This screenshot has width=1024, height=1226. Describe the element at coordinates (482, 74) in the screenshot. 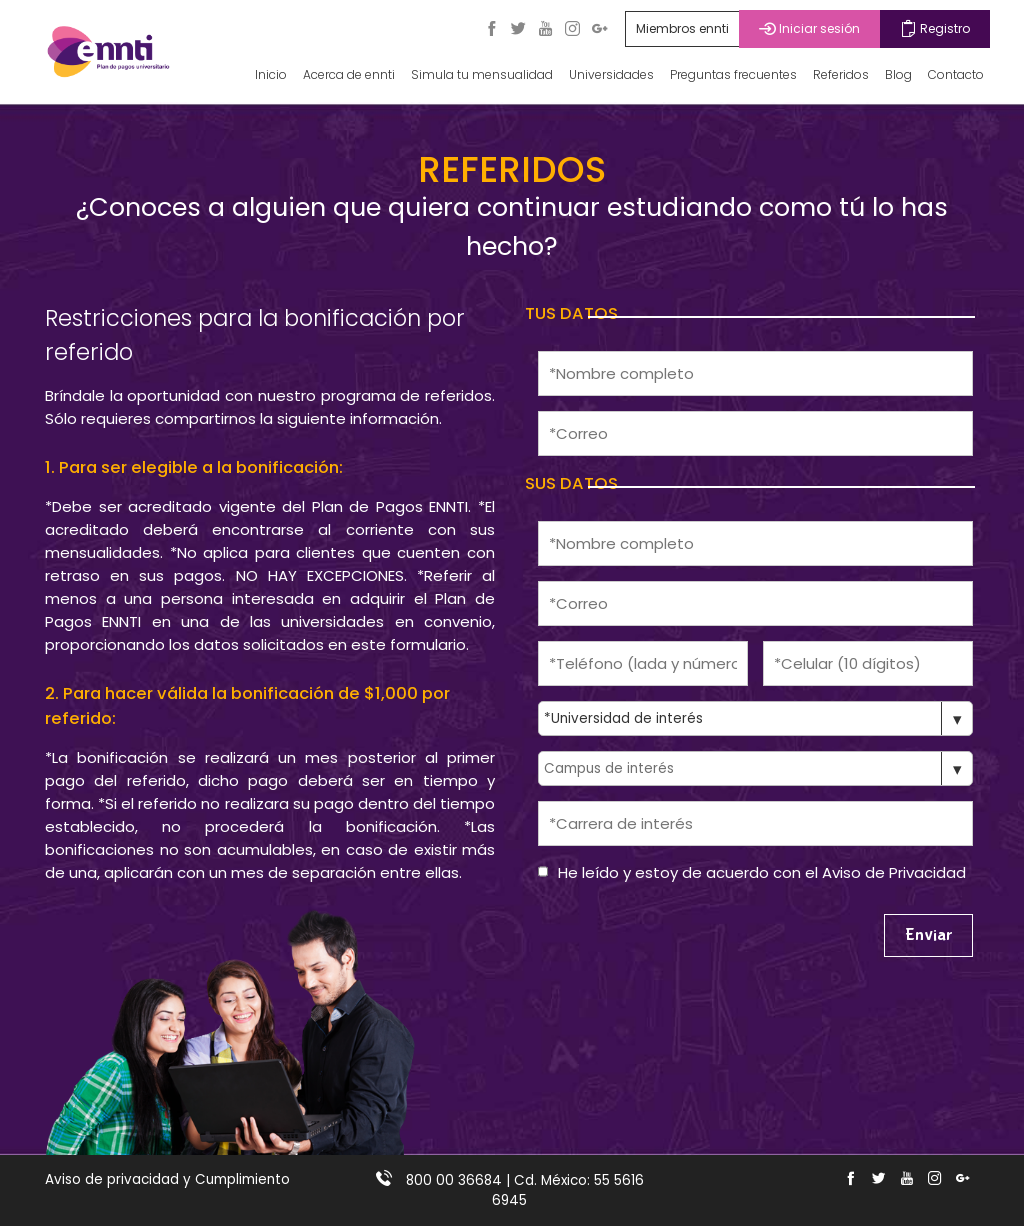

I see `Simula tu mensualidad` at that location.